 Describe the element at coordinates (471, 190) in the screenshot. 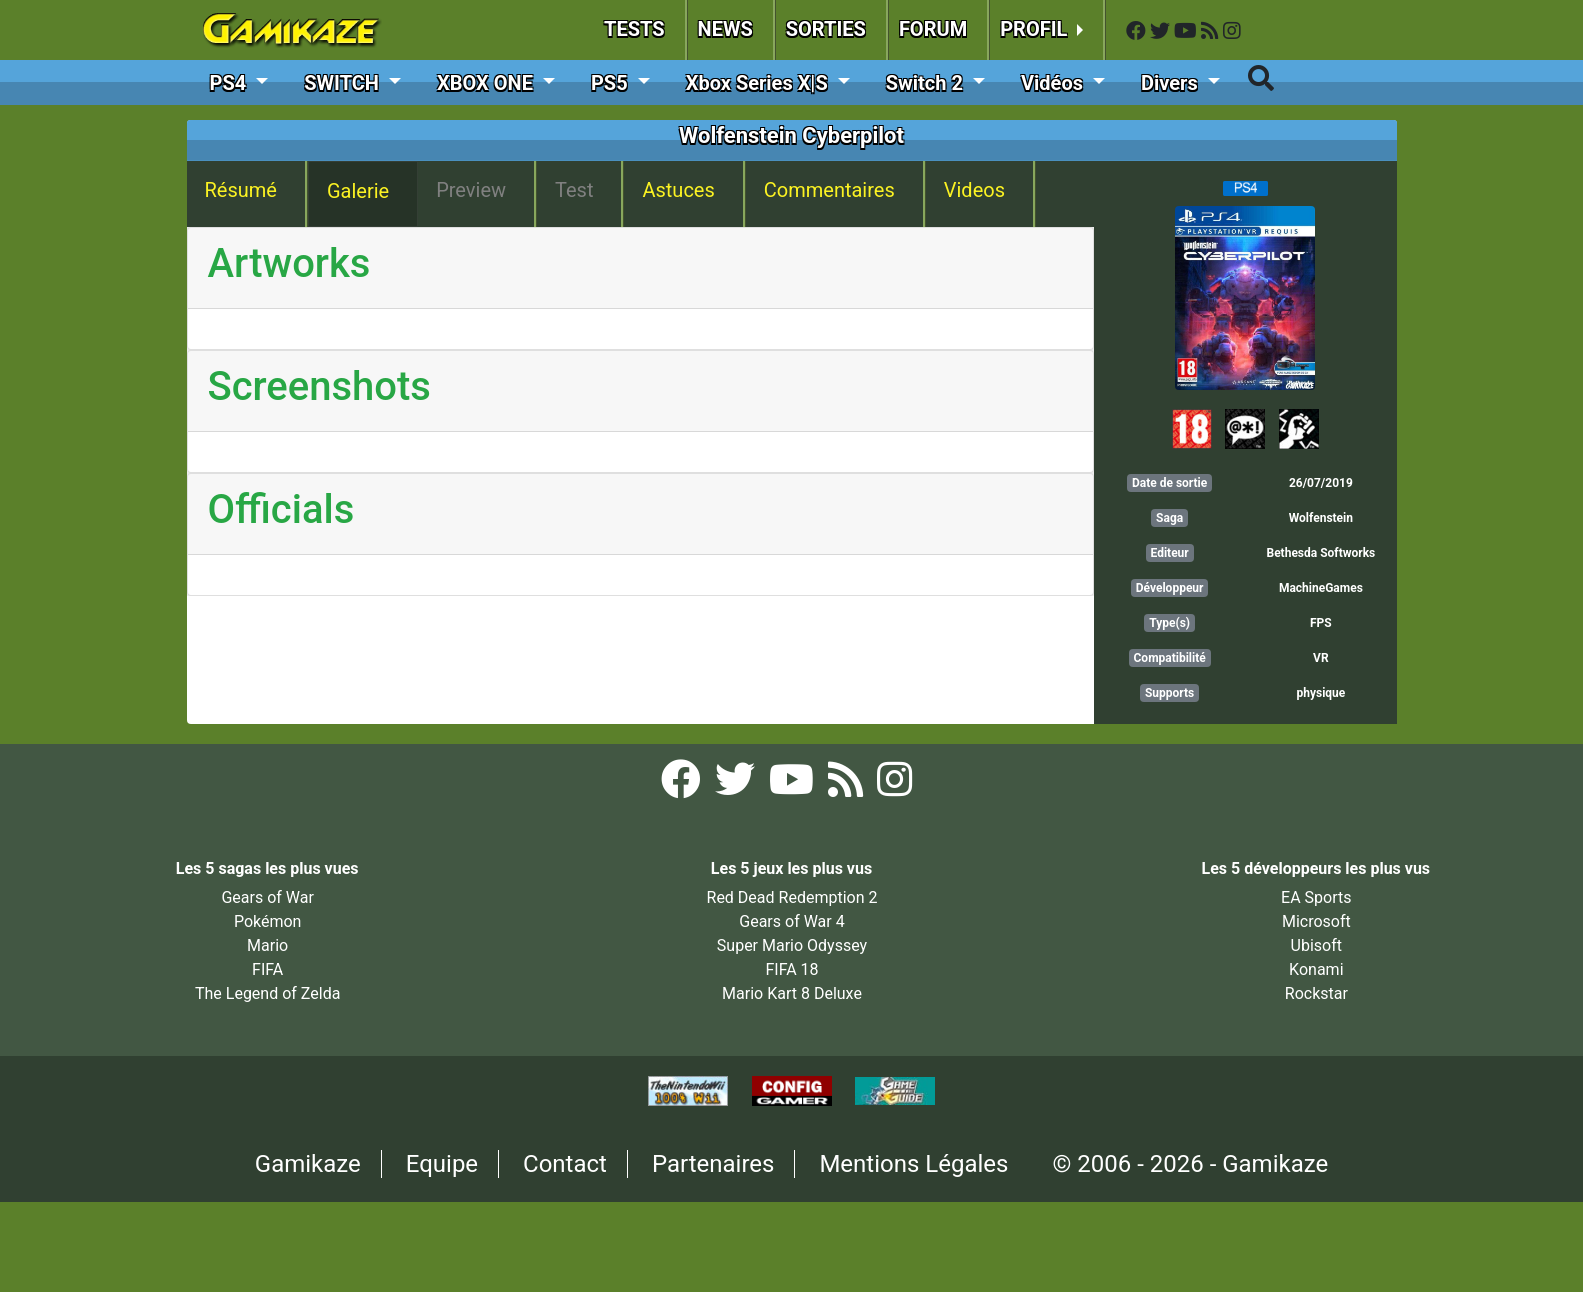

I see `Preview` at that location.